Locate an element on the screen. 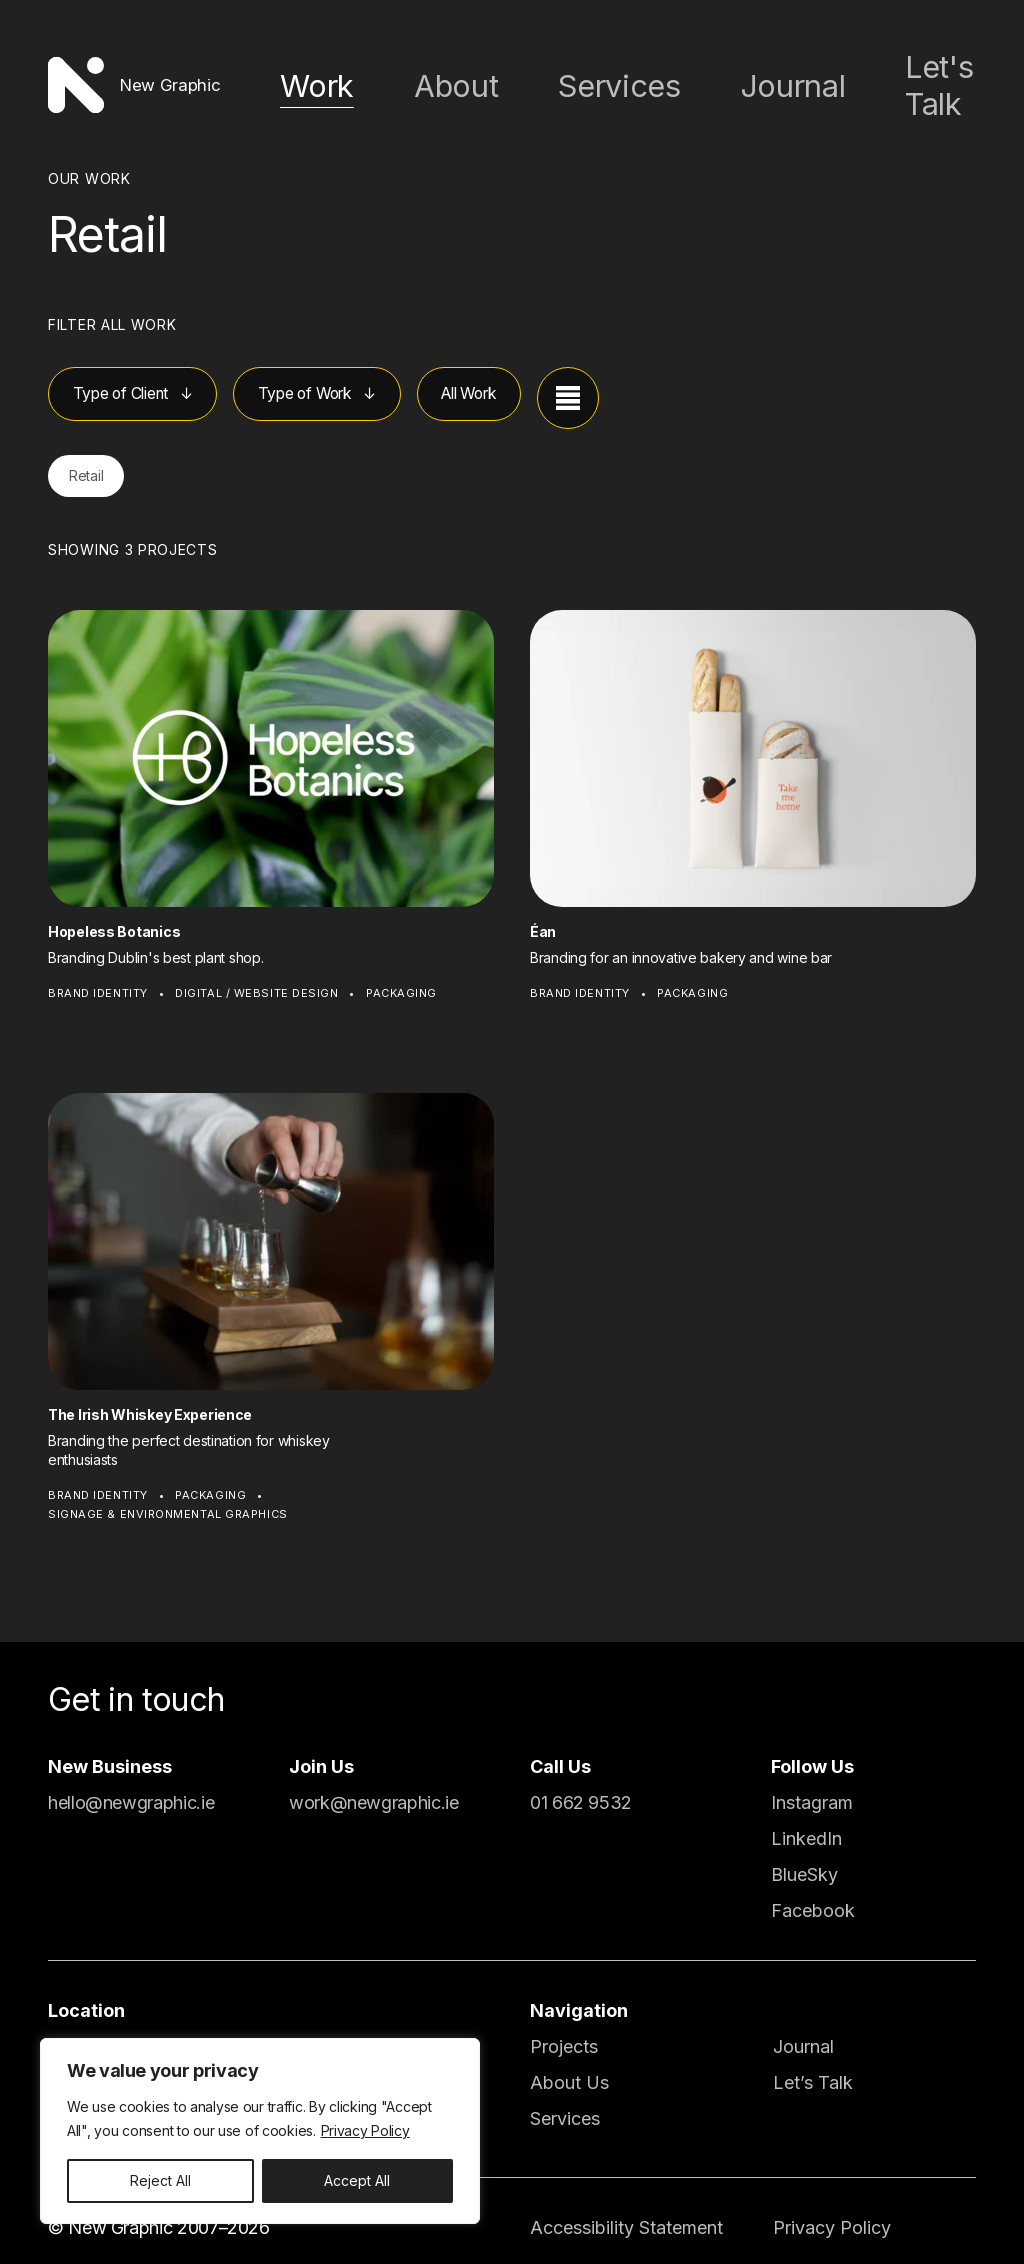 This screenshot has width=1024, height=2264. BlueSky is located at coordinates (804, 1857).